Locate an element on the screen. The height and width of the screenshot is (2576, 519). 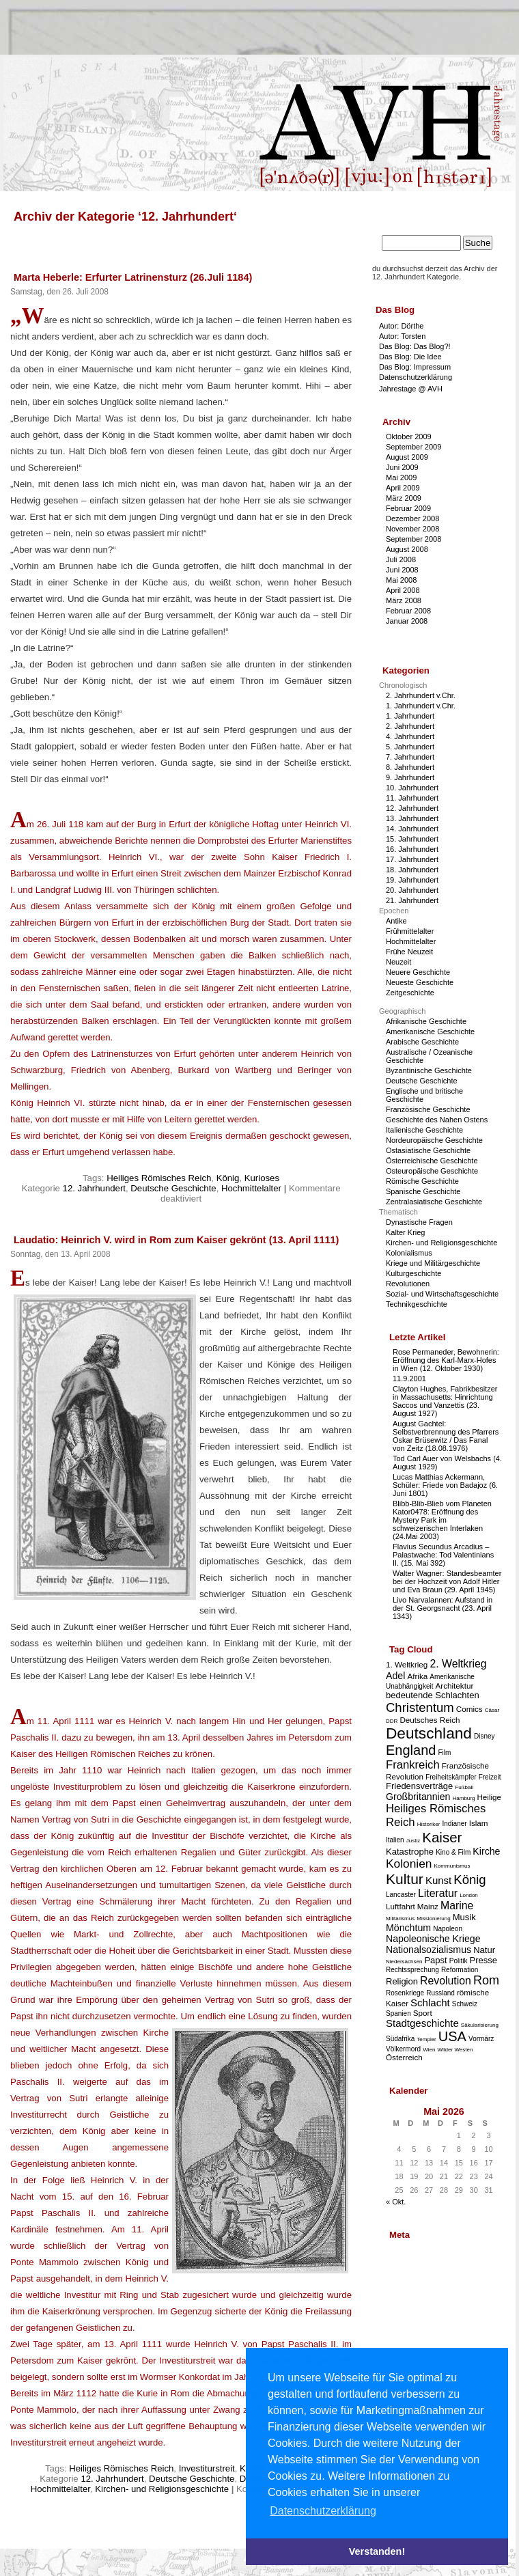
Freiheitskämpfer [Freiheitskämpfer (3 Einträge)] is located at coordinates (450, 1777).